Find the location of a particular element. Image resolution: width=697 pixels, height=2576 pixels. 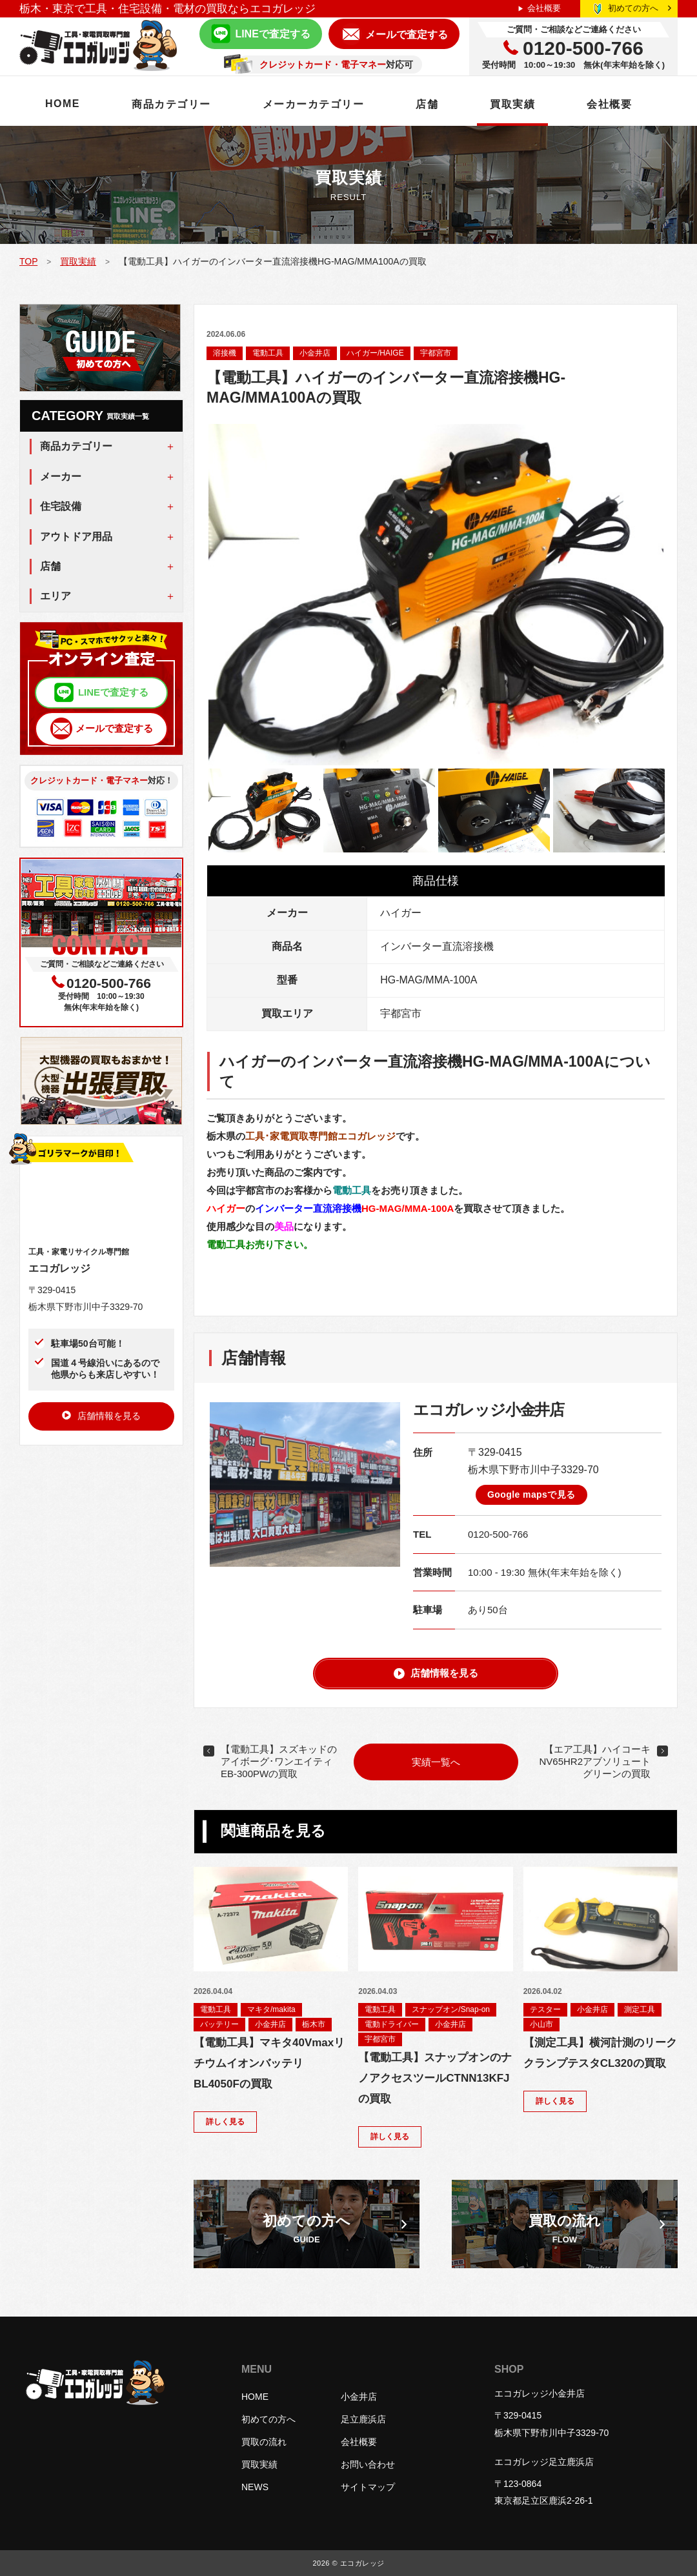

お問い合わせ is located at coordinates (368, 2464).